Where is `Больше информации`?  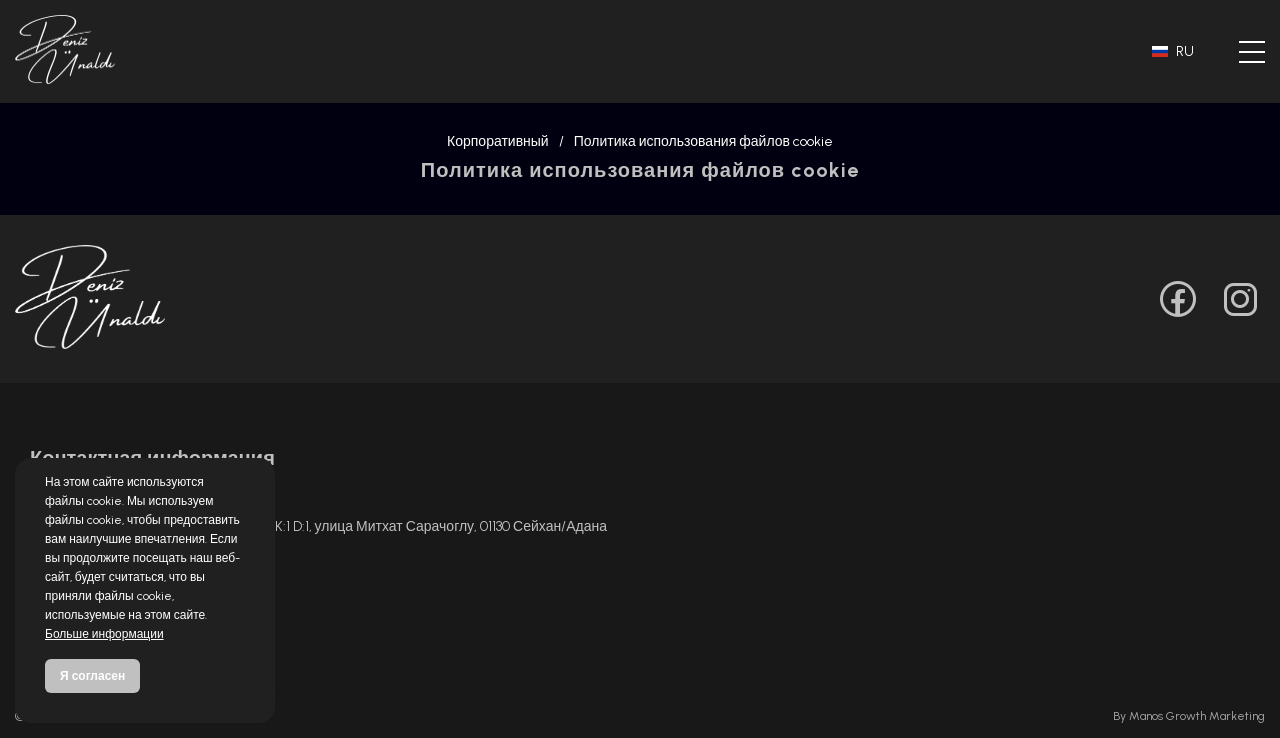
Больше информации is located at coordinates (104, 634).